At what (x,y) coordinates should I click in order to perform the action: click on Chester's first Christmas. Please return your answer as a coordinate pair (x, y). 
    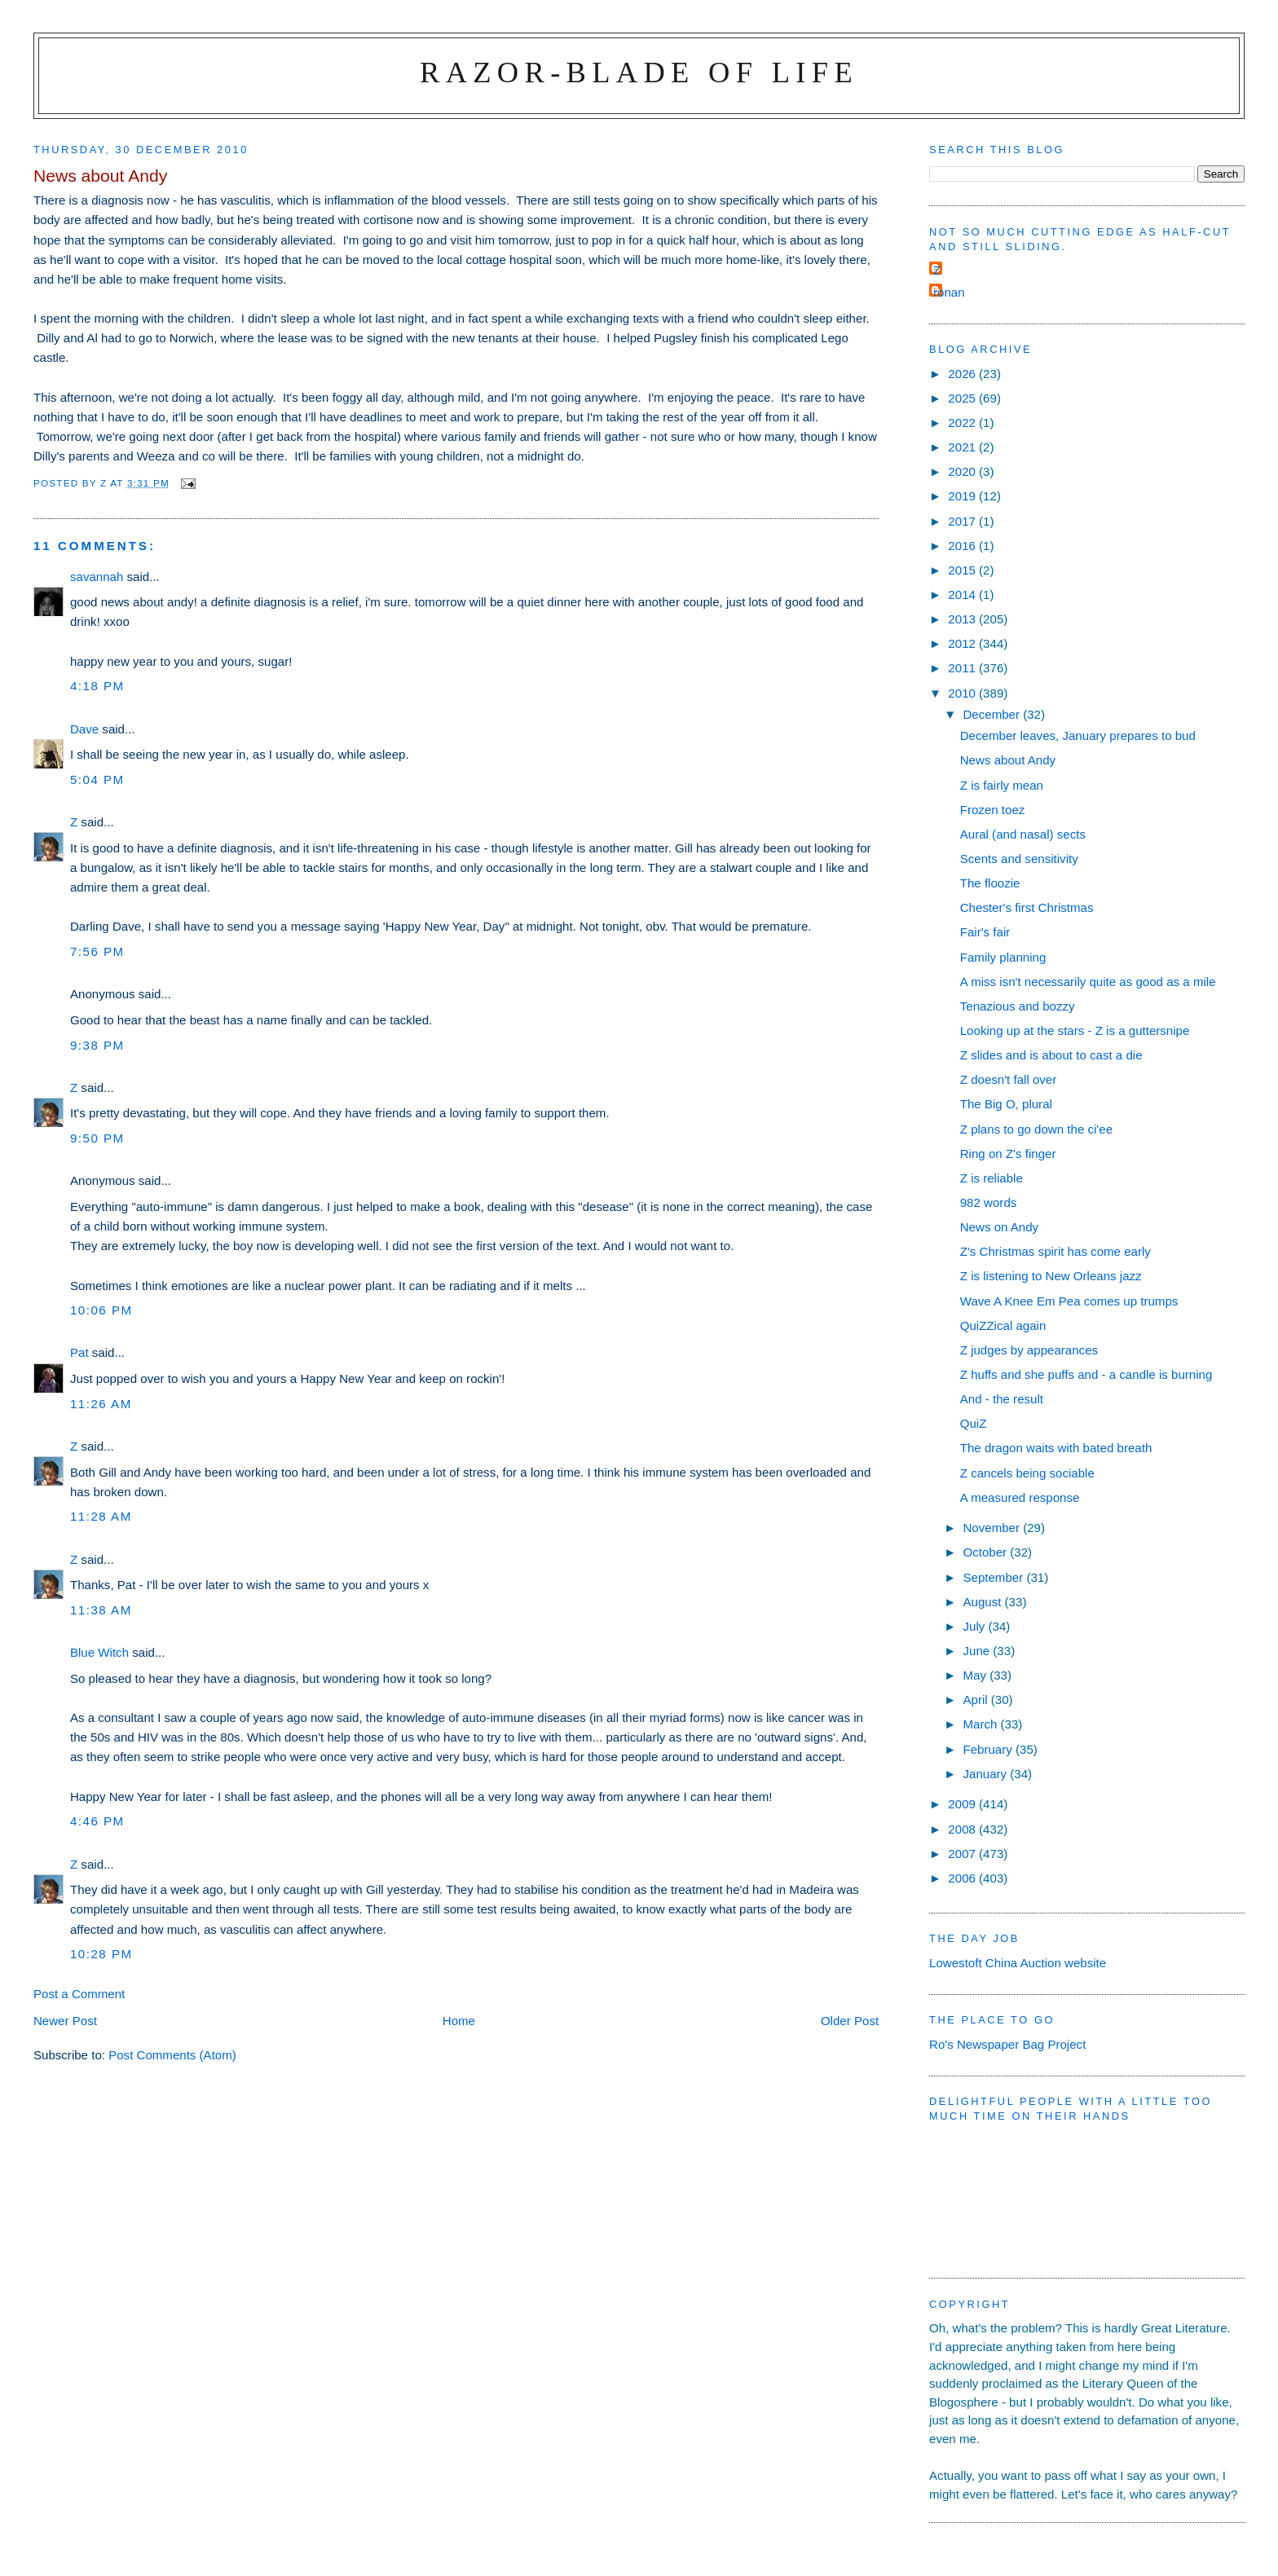
    Looking at the image, I should click on (1027, 907).